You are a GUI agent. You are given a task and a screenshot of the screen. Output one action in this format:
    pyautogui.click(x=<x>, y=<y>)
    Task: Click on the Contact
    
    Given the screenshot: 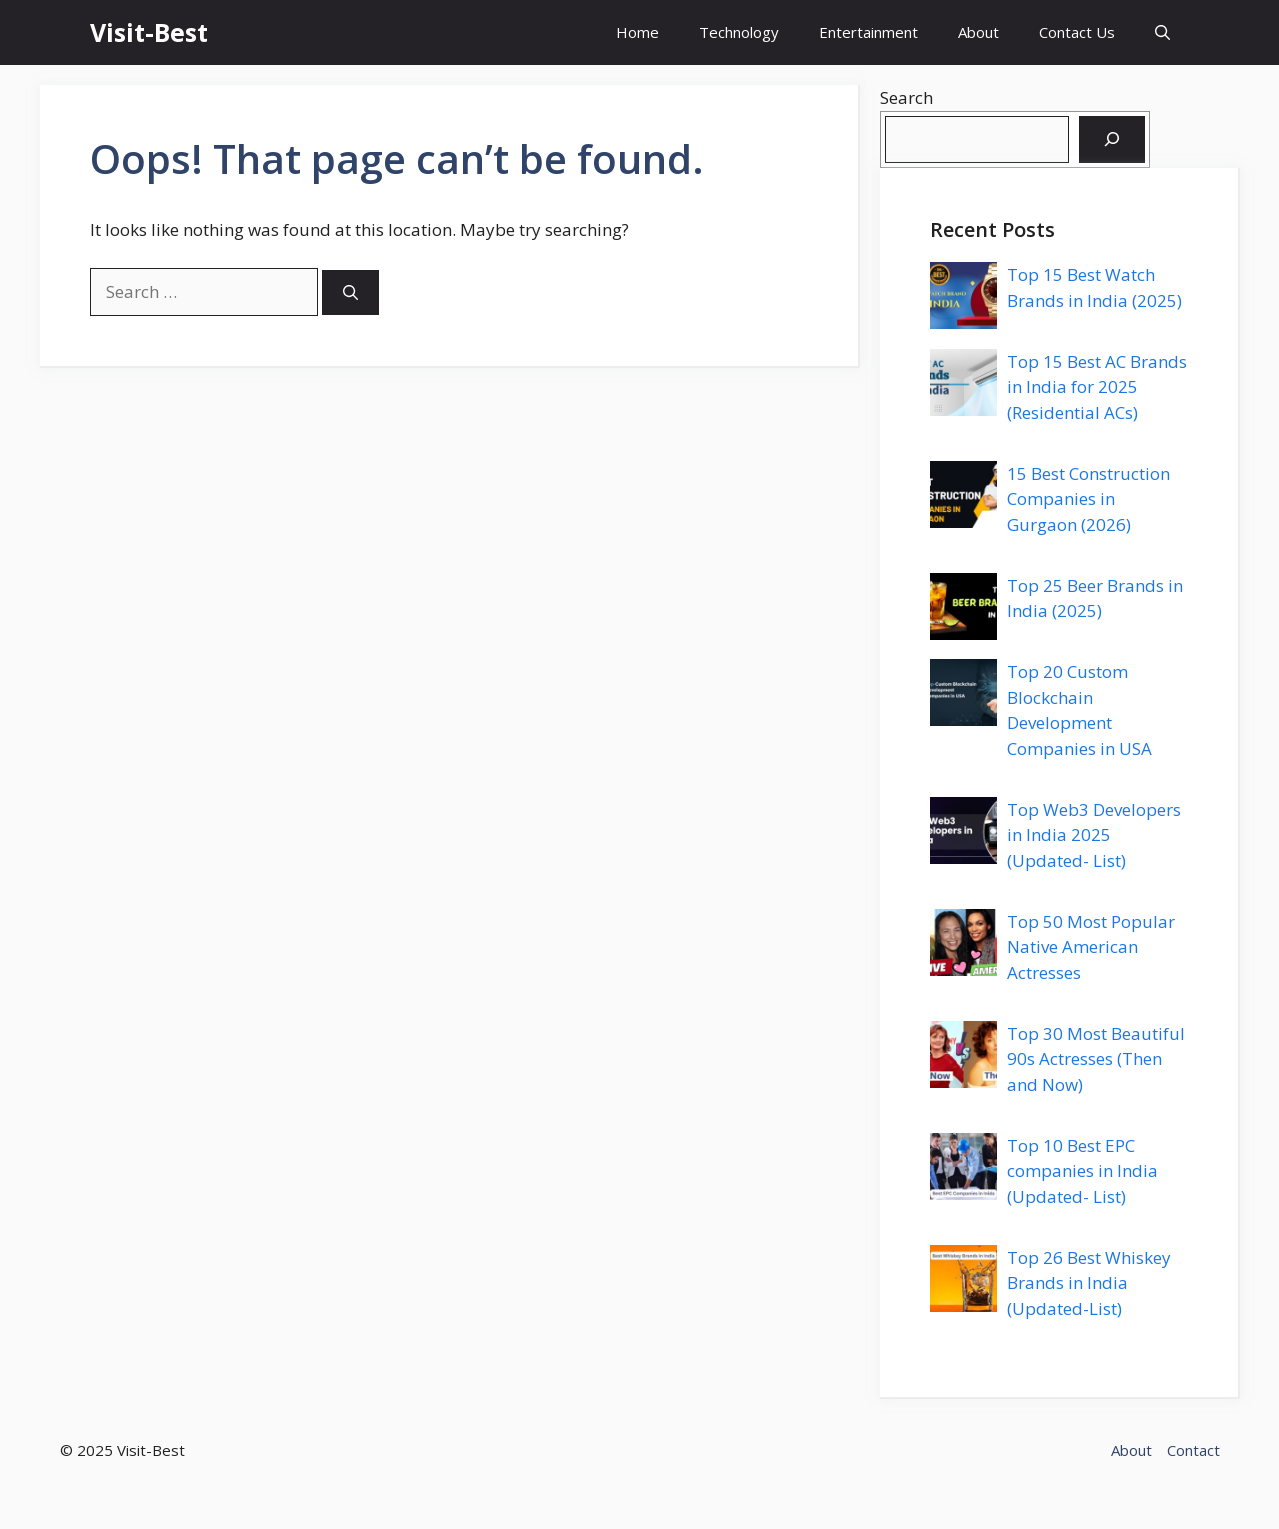 What is the action you would take?
    pyautogui.click(x=1193, y=1450)
    